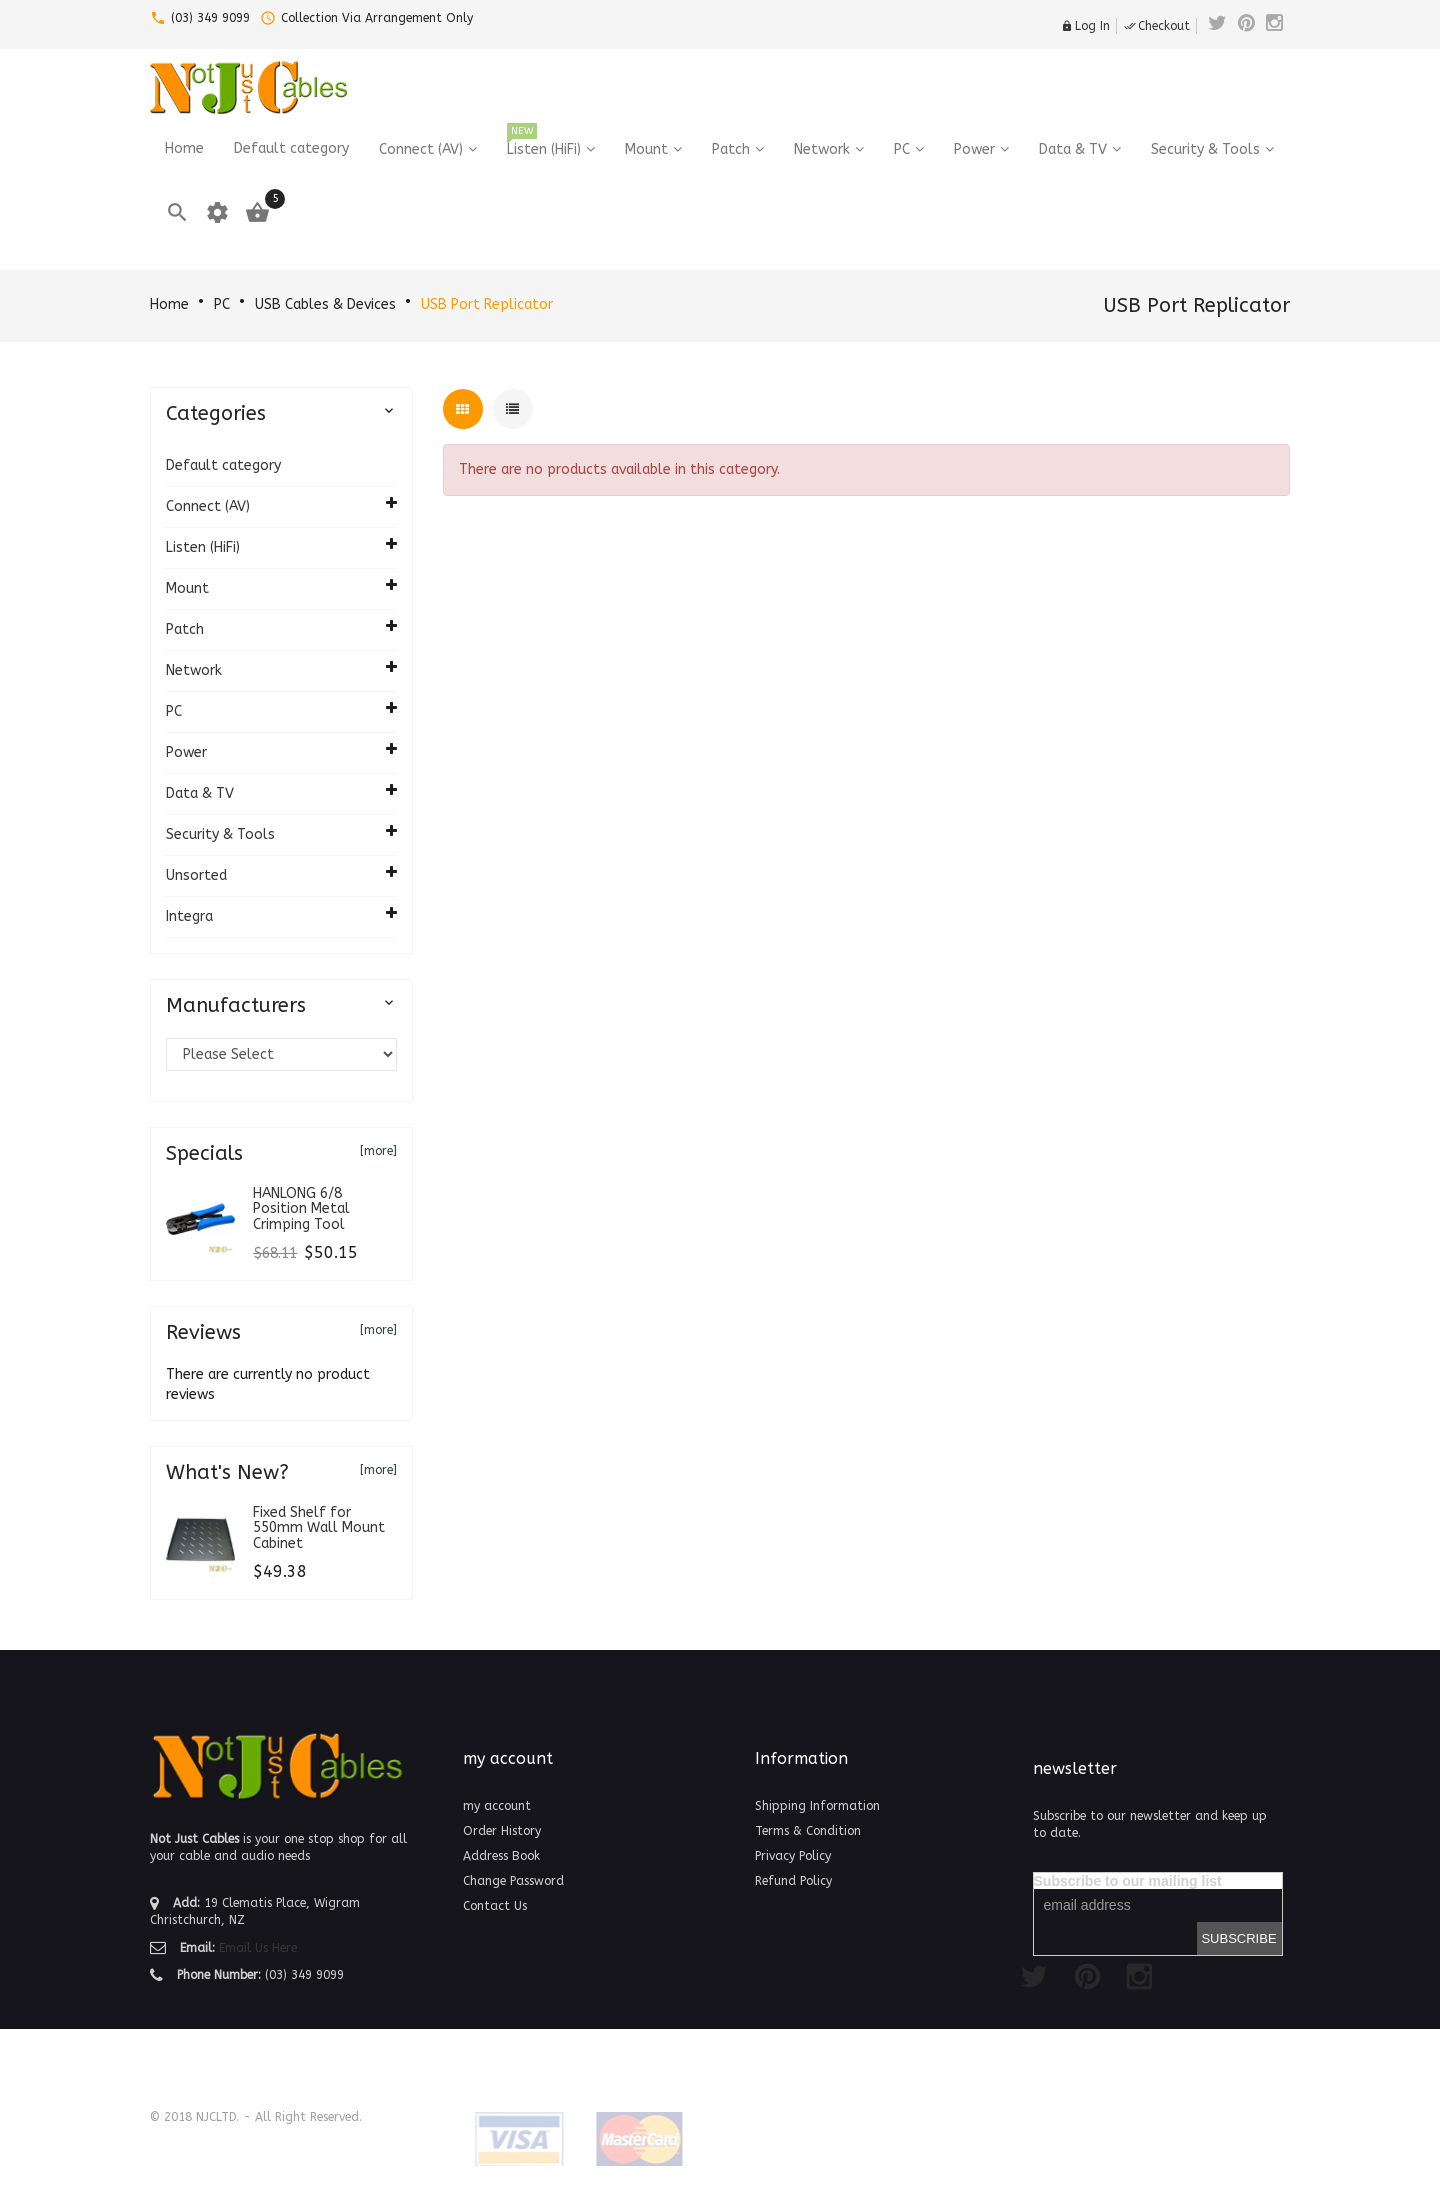 Image resolution: width=1440 pixels, height=2189 pixels. What do you see at coordinates (1157, 26) in the screenshot?
I see `Checkout` at bounding box center [1157, 26].